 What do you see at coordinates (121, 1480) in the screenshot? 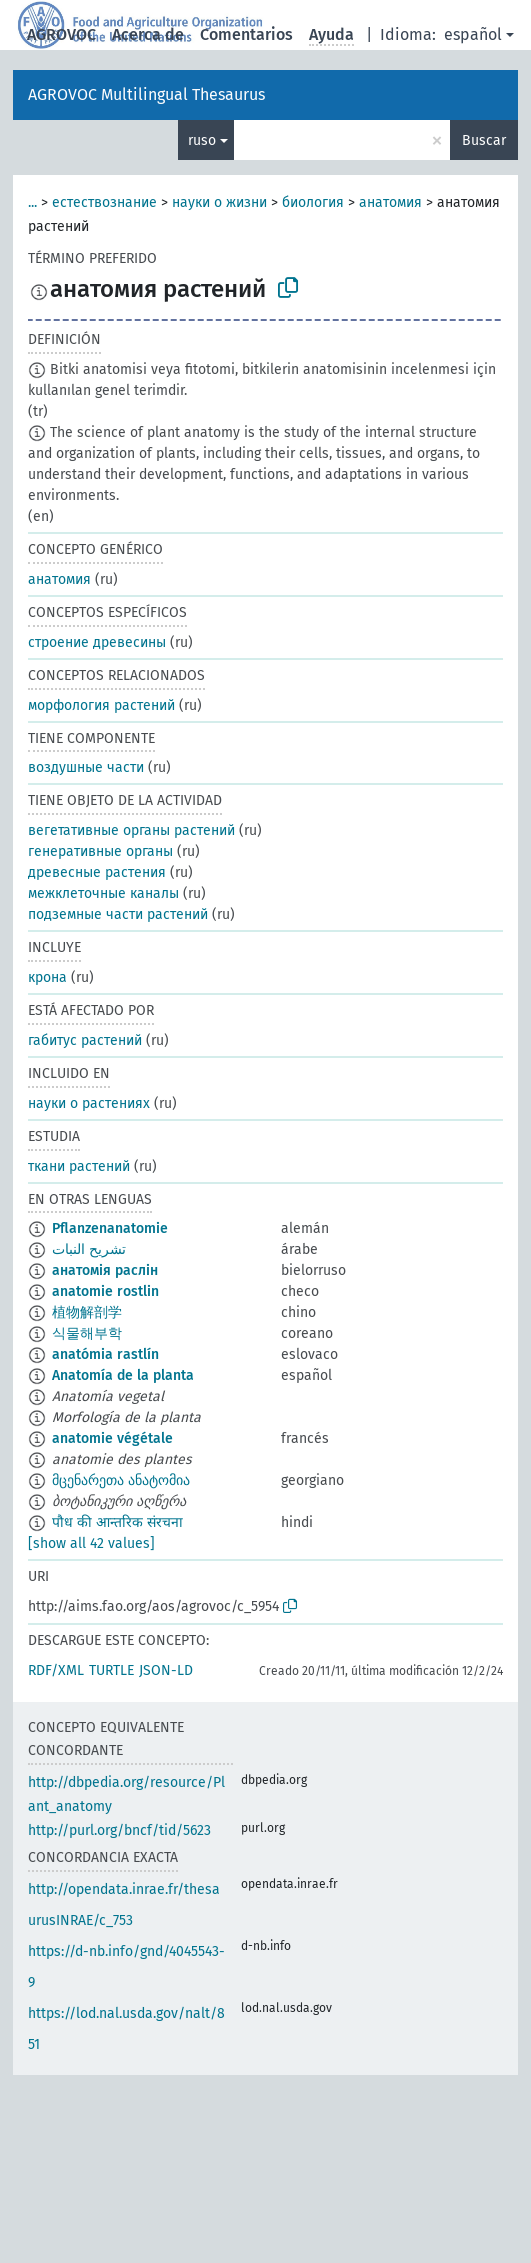
I see `მცენარეთა ანატომია` at bounding box center [121, 1480].